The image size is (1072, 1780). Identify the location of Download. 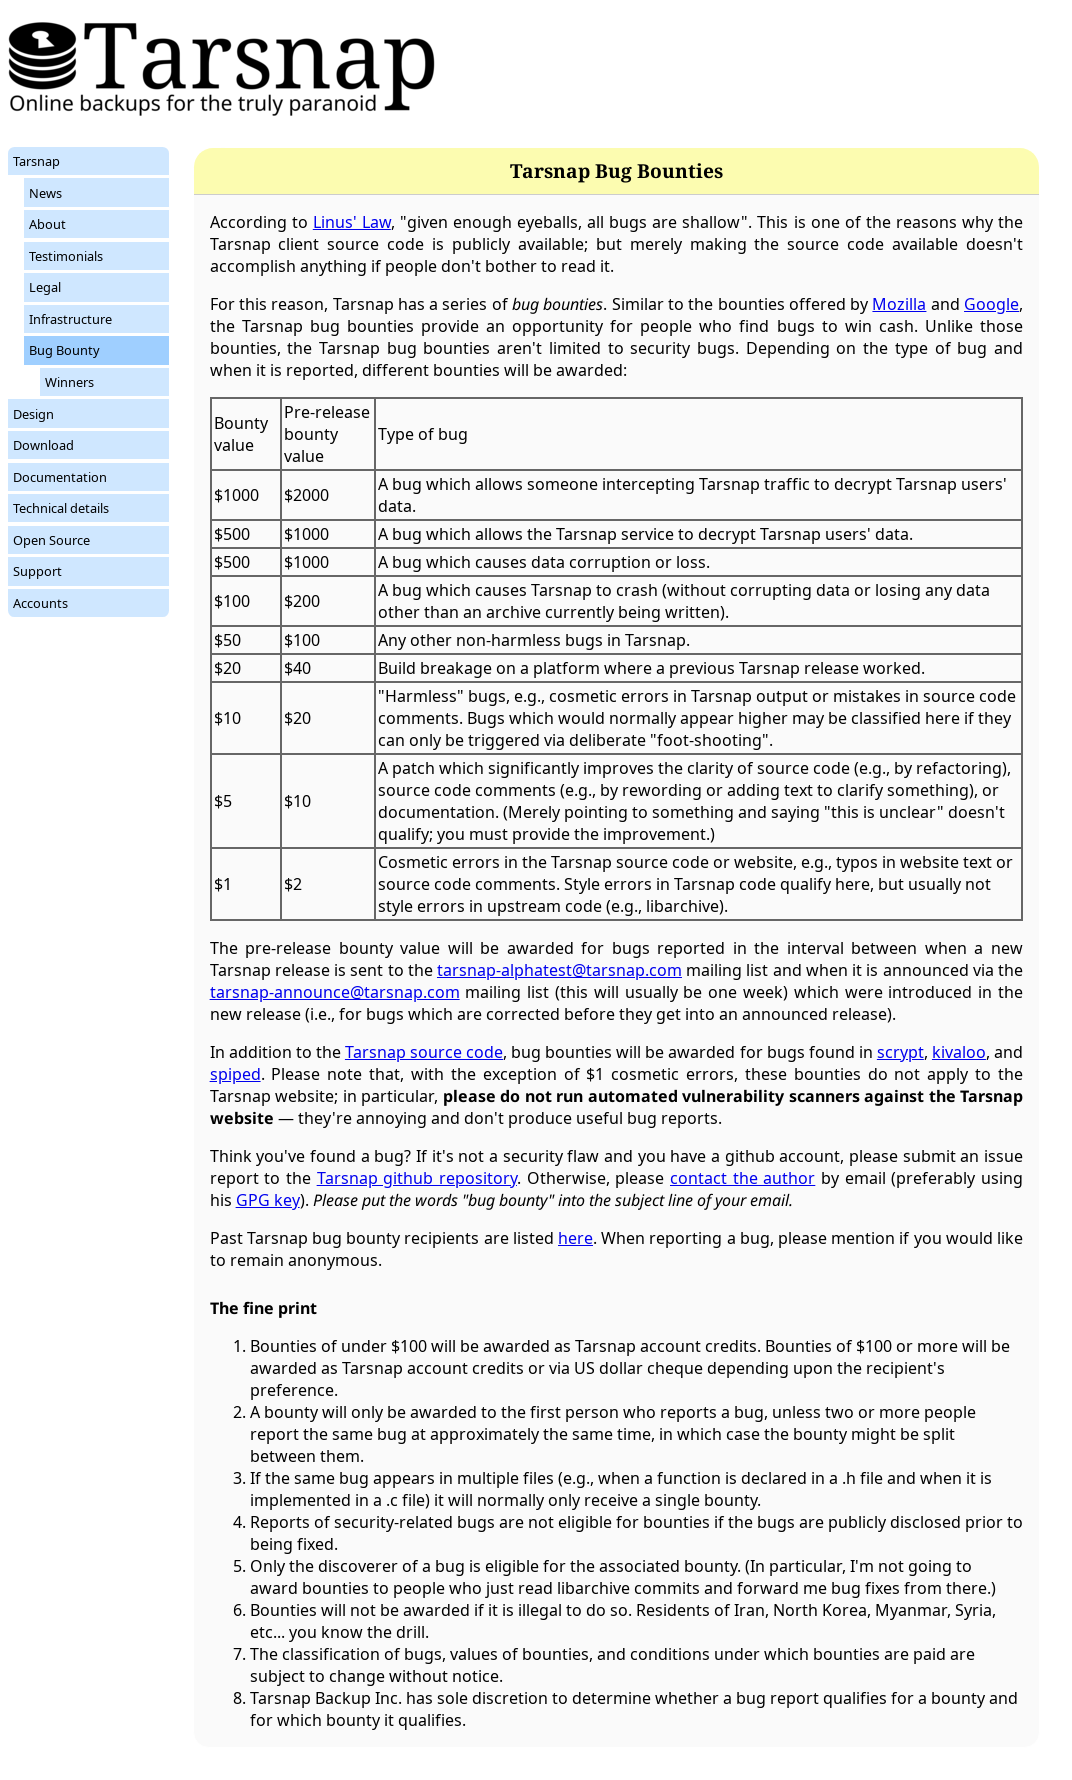
(43, 445).